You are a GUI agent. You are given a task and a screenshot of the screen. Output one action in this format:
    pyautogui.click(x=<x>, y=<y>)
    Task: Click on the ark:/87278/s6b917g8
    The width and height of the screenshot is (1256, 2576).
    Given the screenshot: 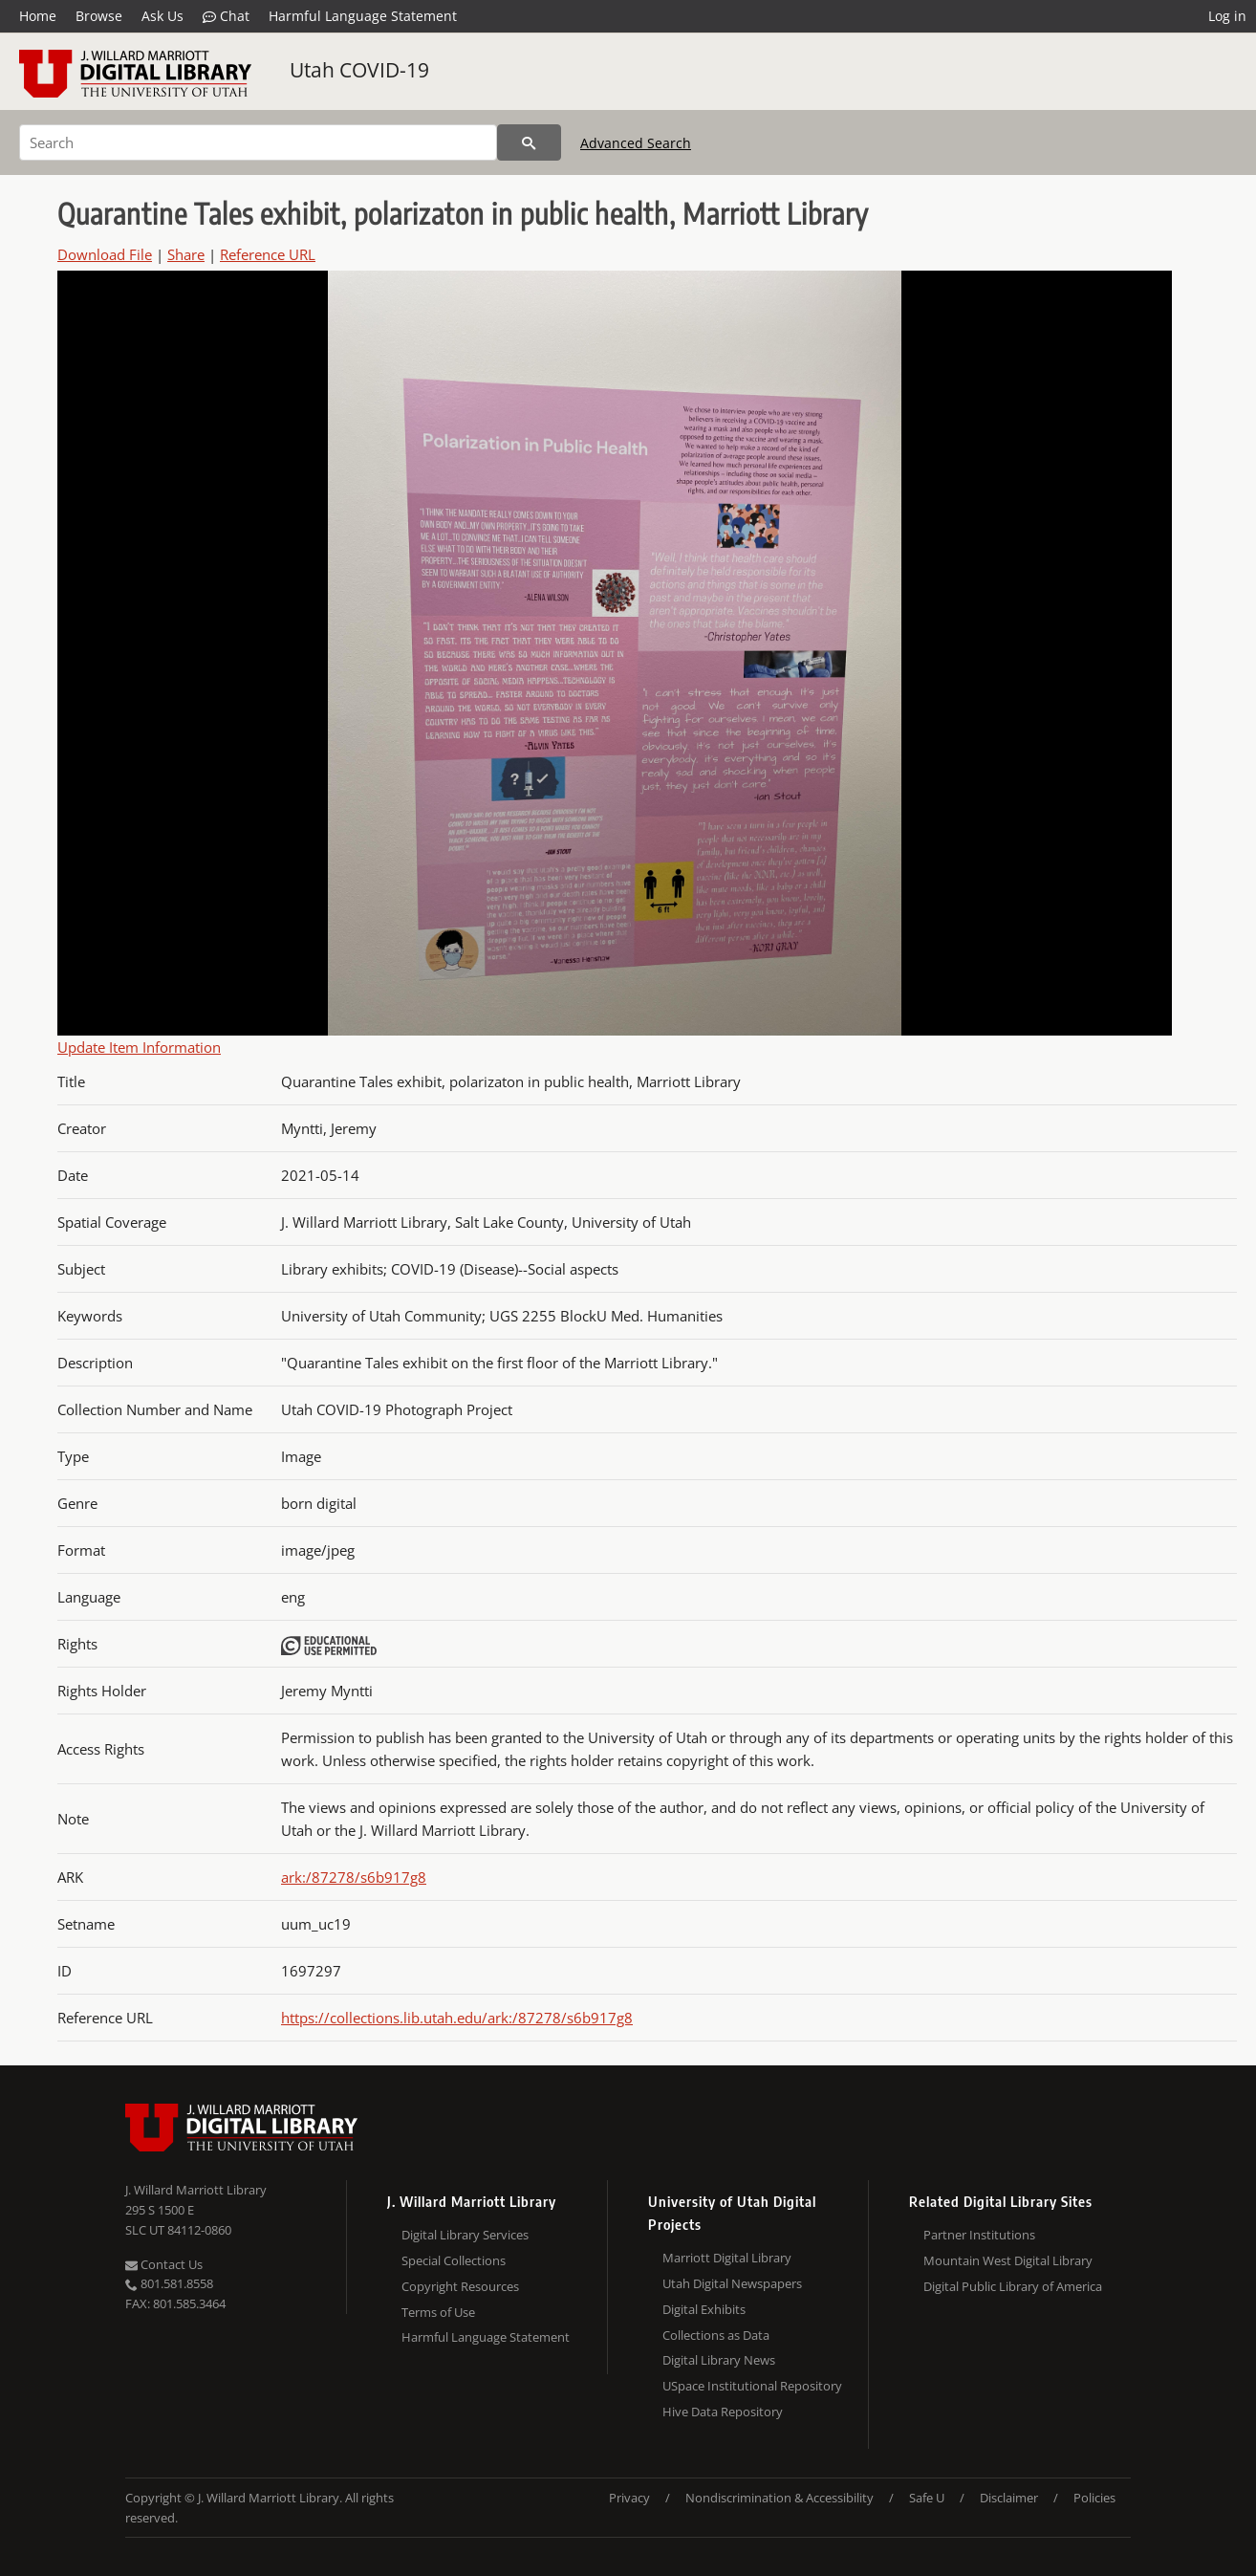 What is the action you would take?
    pyautogui.click(x=353, y=1877)
    